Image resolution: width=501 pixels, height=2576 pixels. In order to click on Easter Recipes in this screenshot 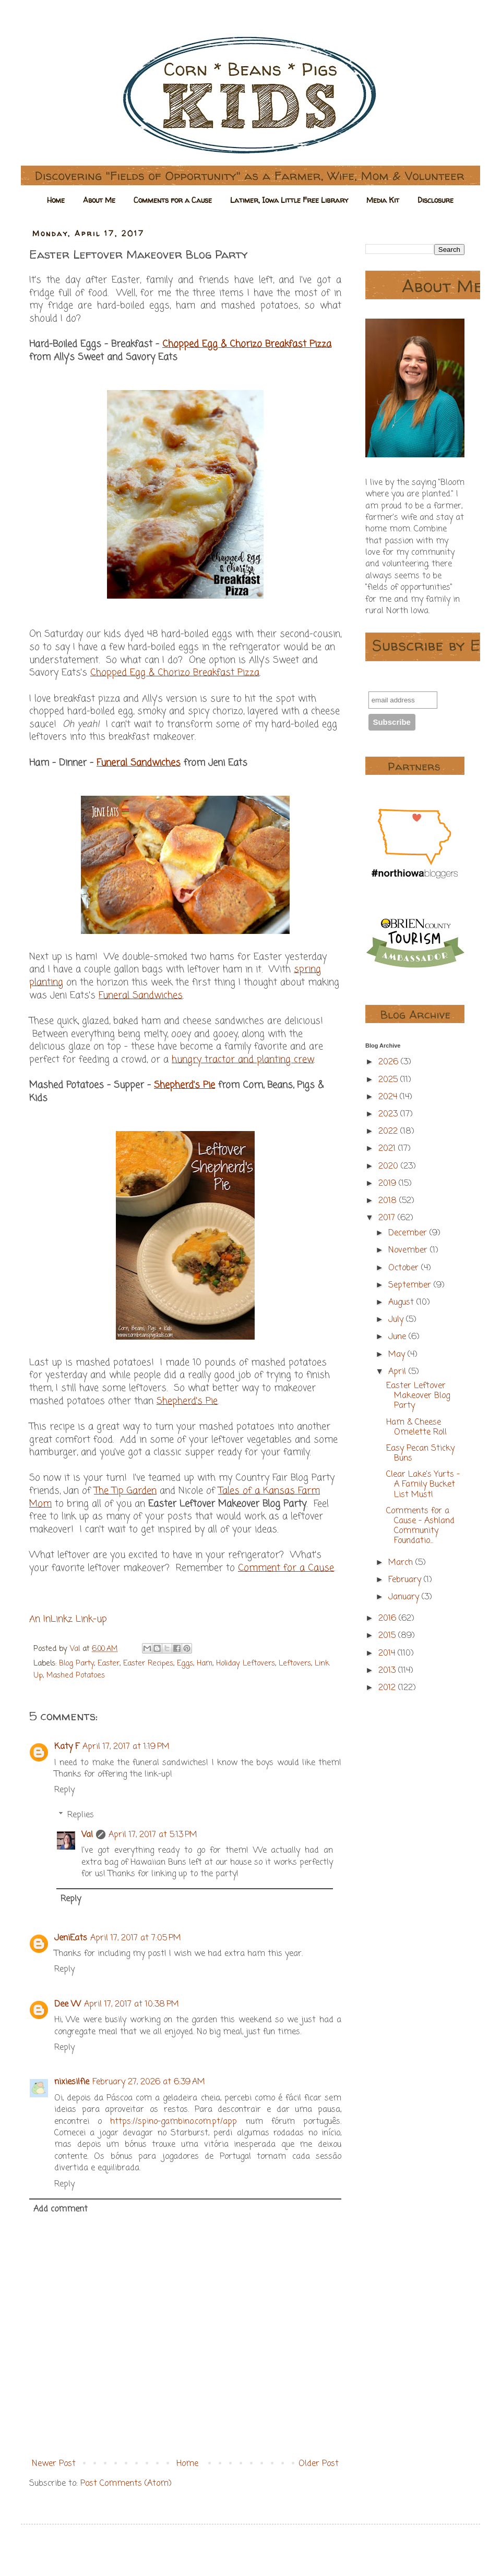, I will do `click(148, 1663)`.